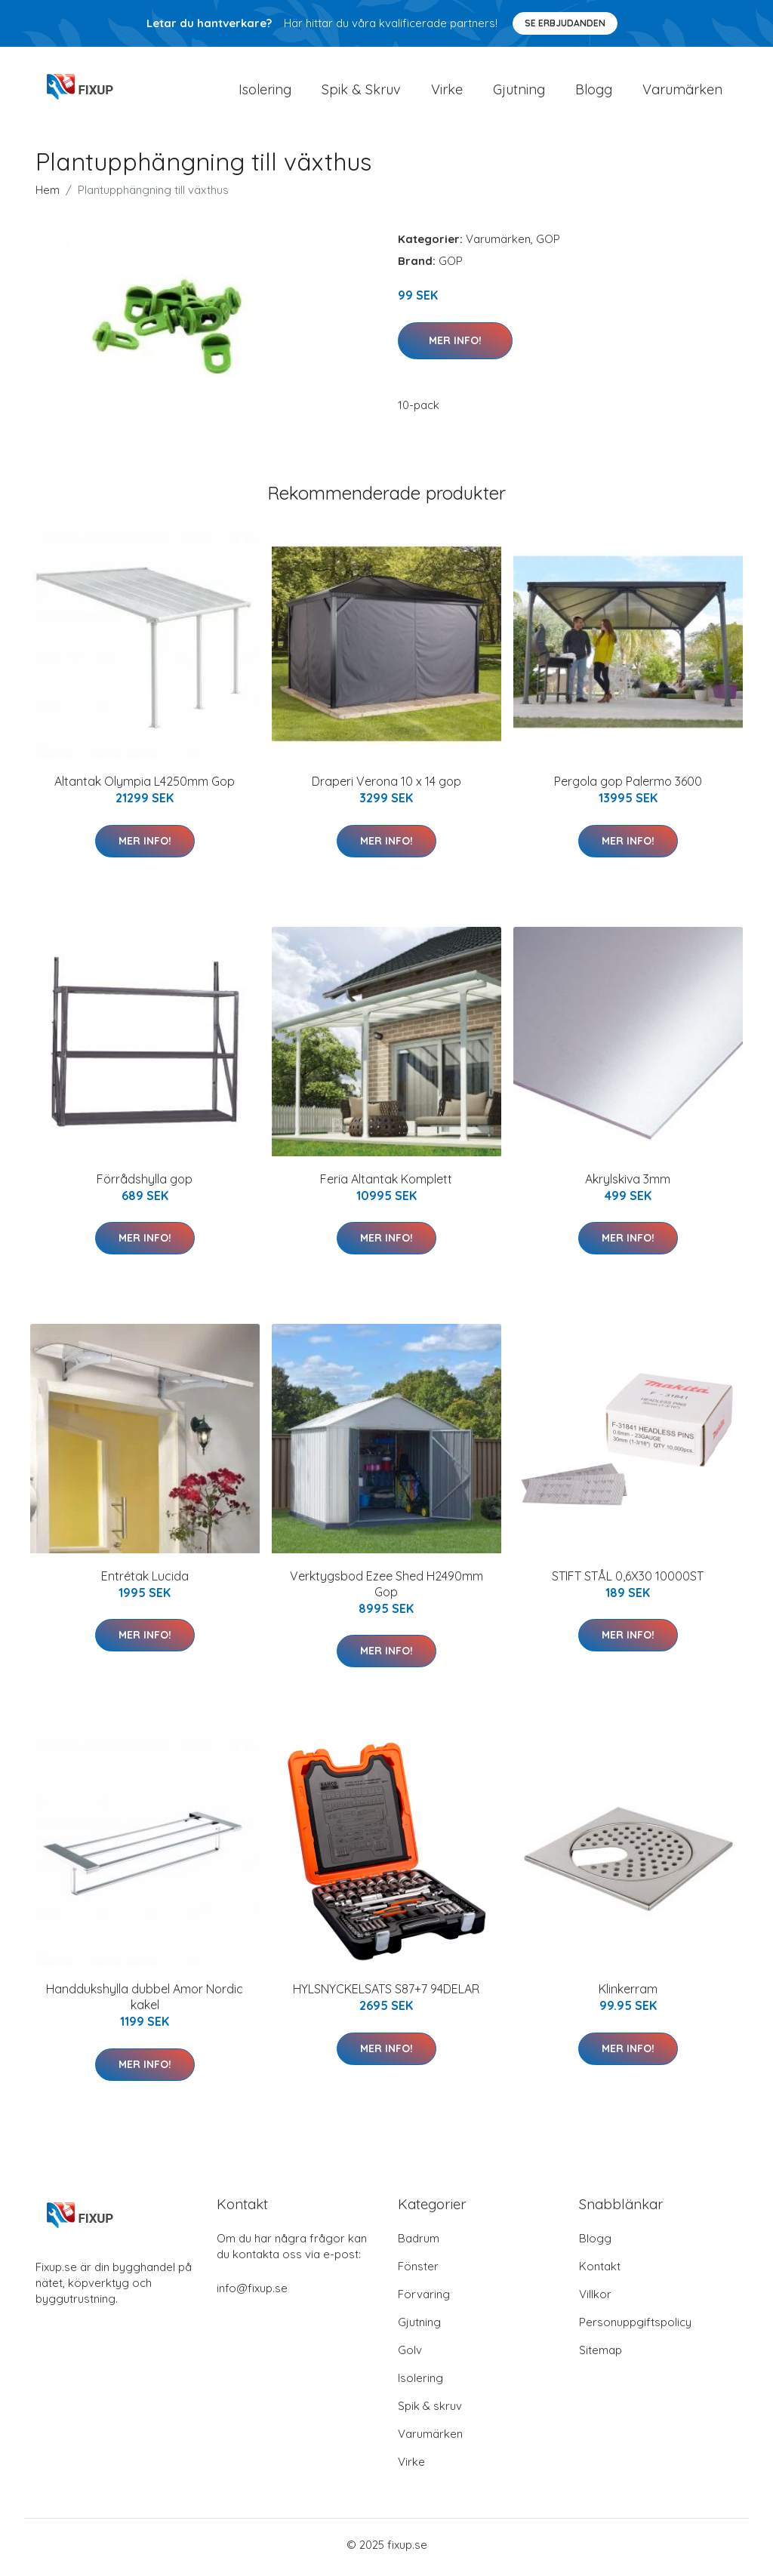 This screenshot has width=773, height=2576. What do you see at coordinates (47, 195) in the screenshot?
I see `Hem` at bounding box center [47, 195].